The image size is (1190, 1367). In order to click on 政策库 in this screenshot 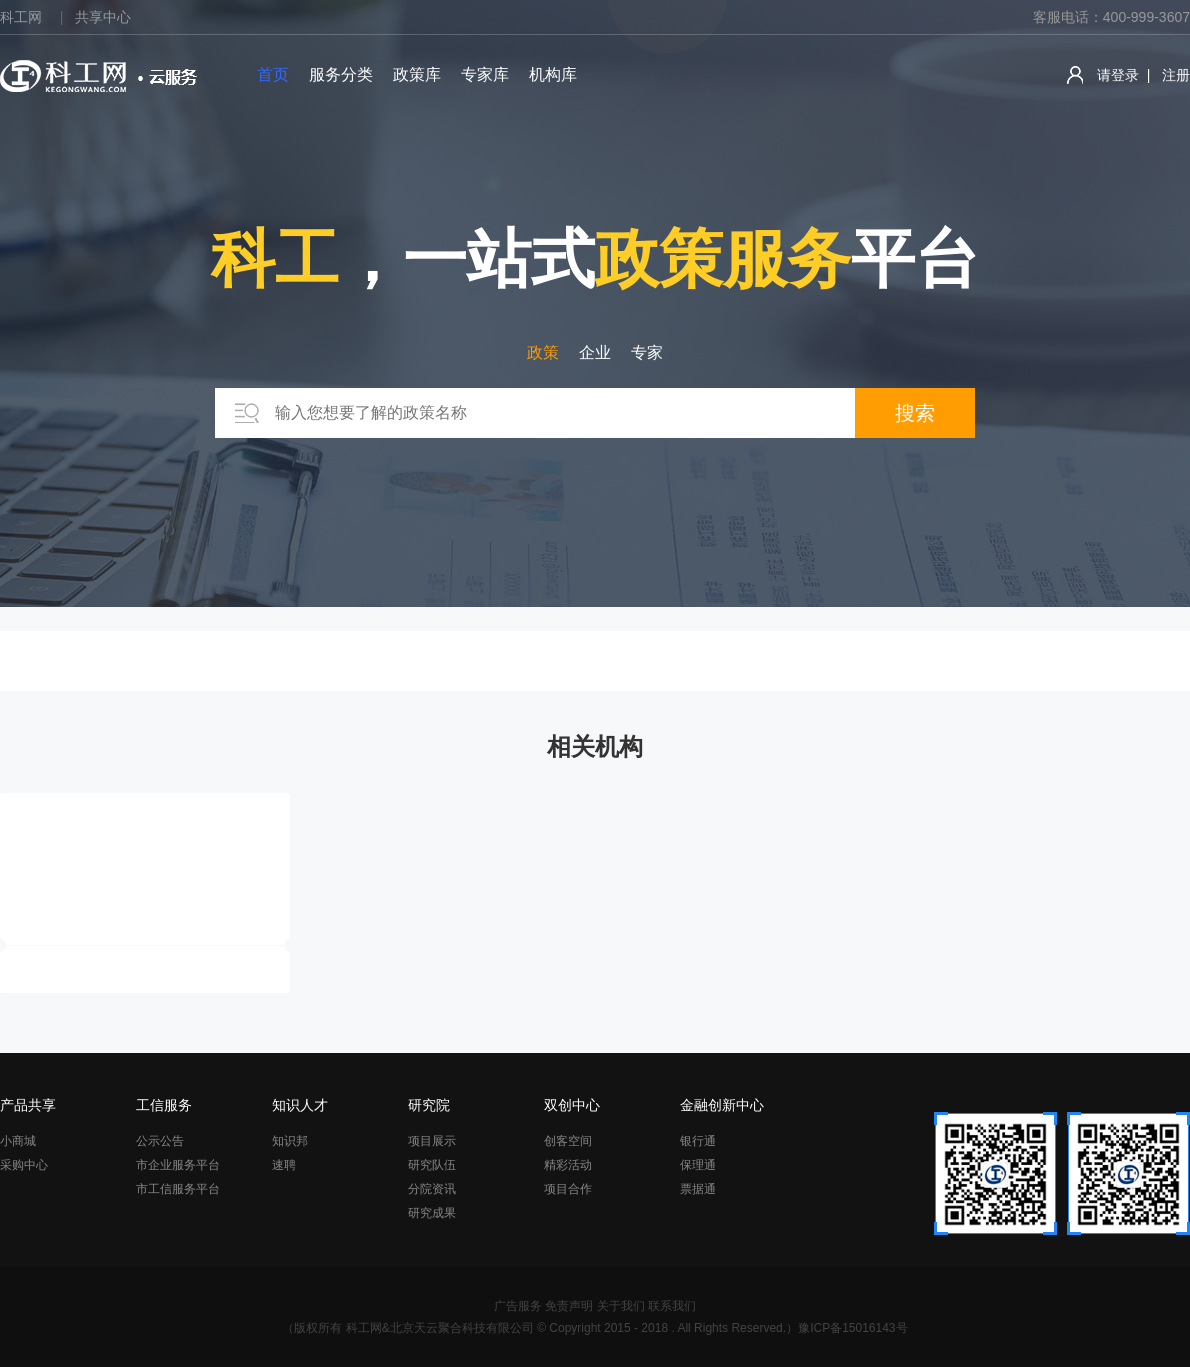, I will do `click(417, 74)`.